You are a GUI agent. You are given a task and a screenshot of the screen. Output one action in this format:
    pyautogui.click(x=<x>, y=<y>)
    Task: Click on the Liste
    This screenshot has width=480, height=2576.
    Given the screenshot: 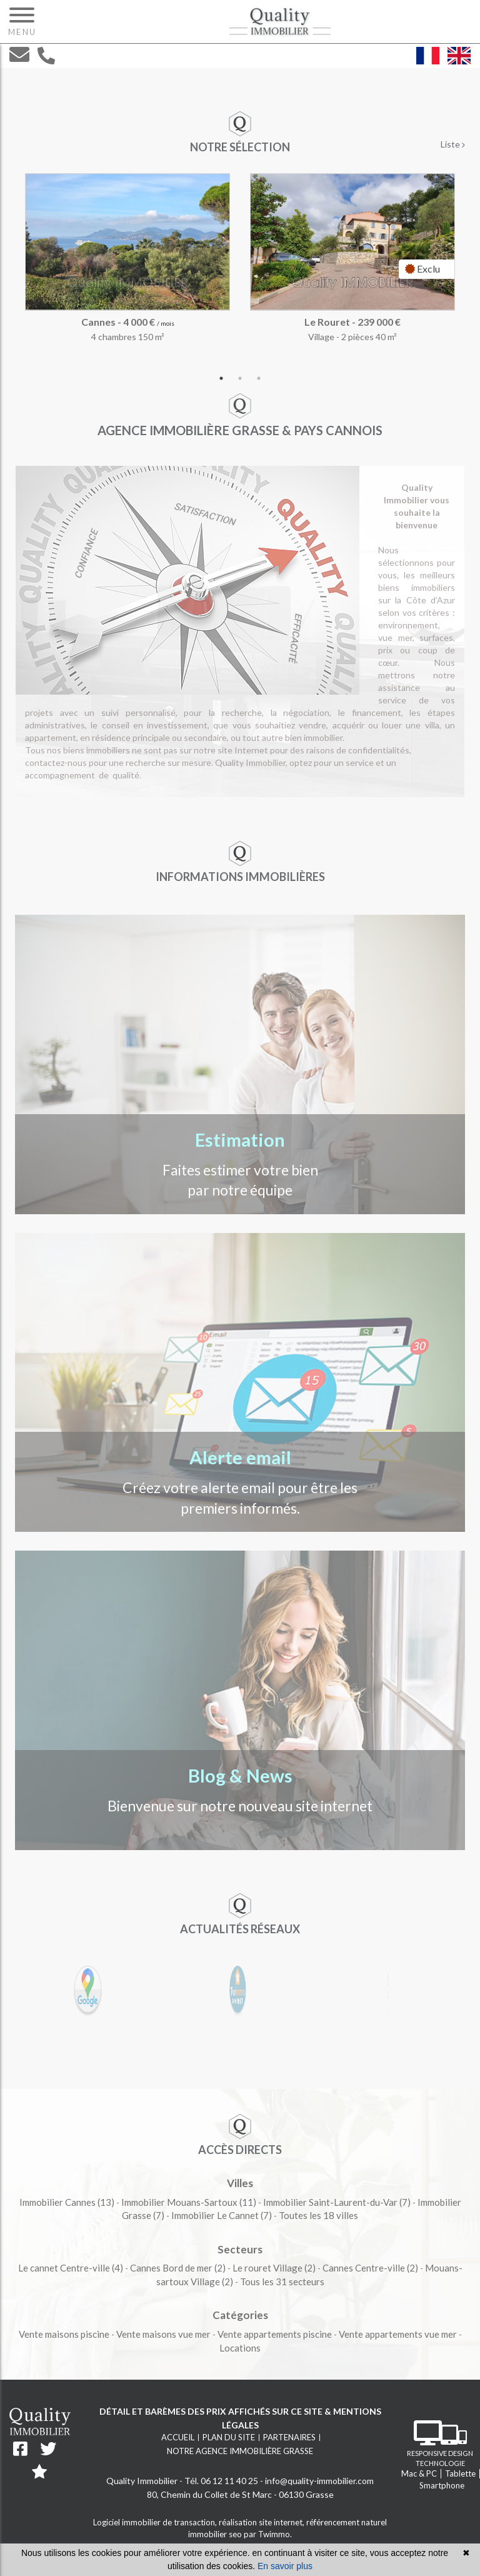 What is the action you would take?
    pyautogui.click(x=453, y=144)
    